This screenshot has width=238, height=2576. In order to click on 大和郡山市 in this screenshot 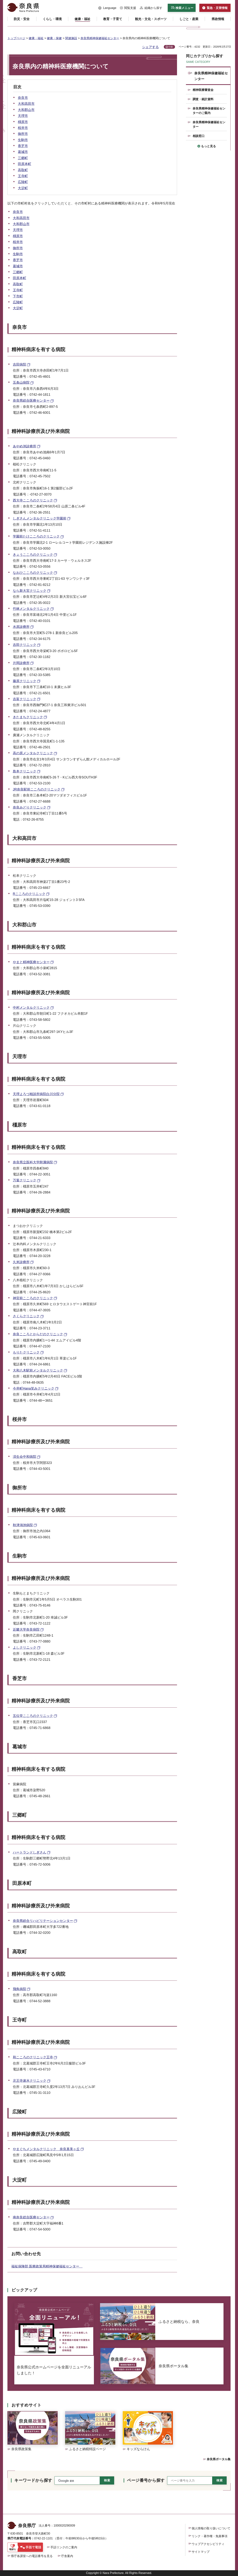, I will do `click(26, 110)`.